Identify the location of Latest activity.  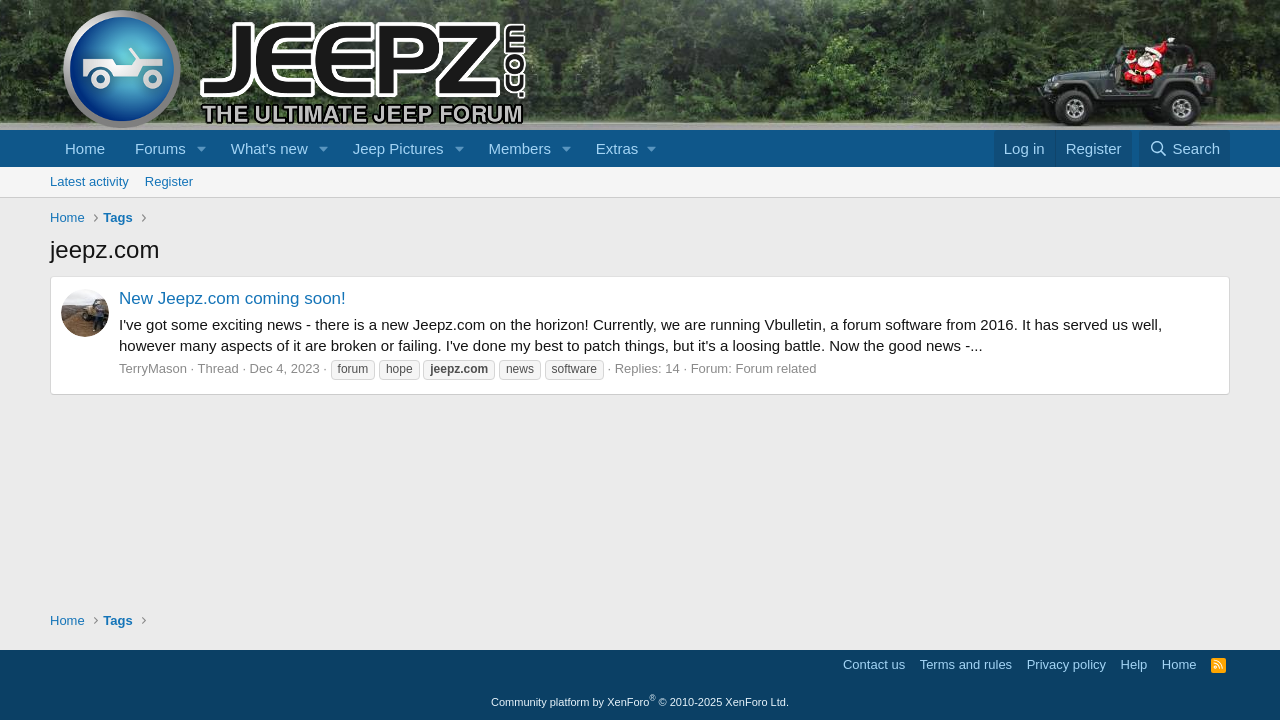
(89, 181).